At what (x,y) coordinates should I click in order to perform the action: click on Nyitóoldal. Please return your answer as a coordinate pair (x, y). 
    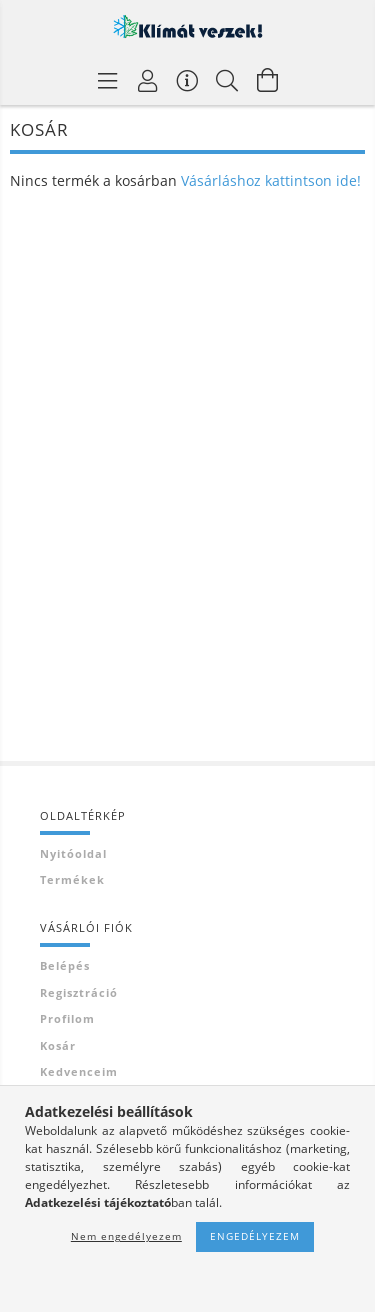
    Looking at the image, I should click on (73, 853).